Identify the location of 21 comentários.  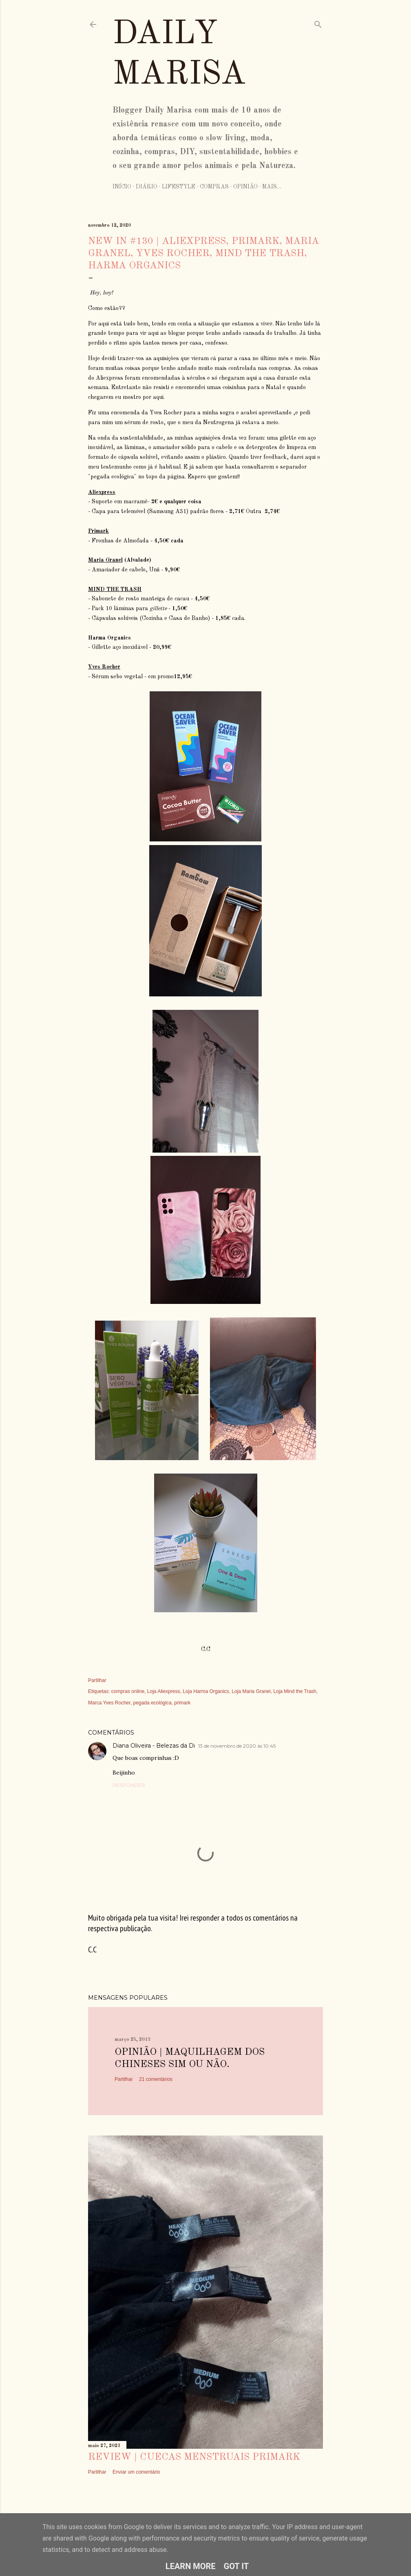
(155, 2079).